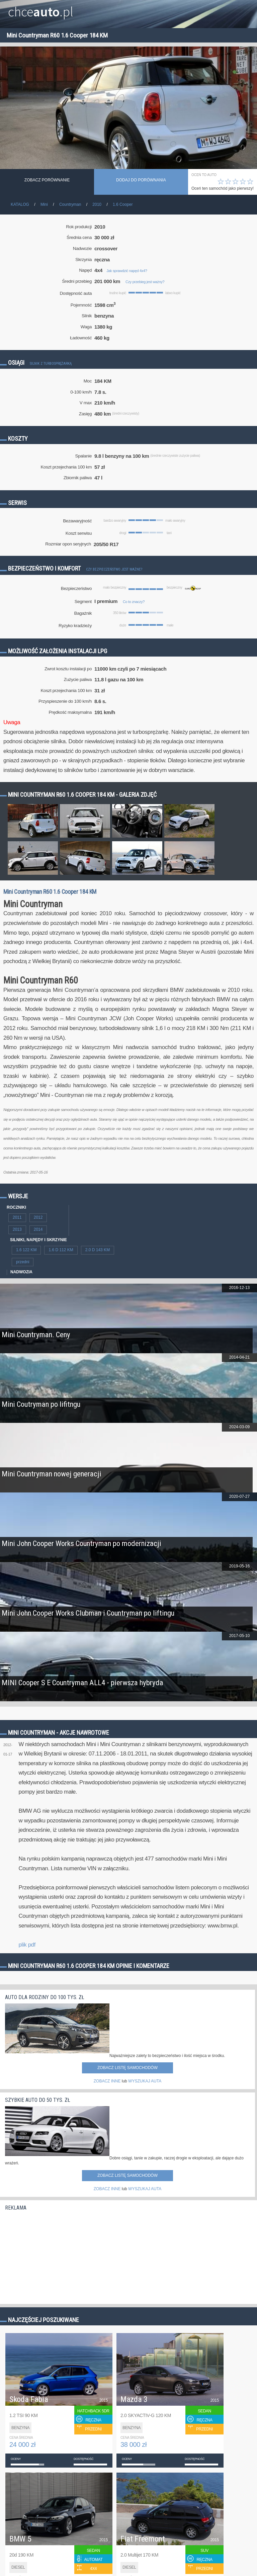 The height and width of the screenshot is (2576, 257). I want to click on dodaj do porównania, so click(141, 180).